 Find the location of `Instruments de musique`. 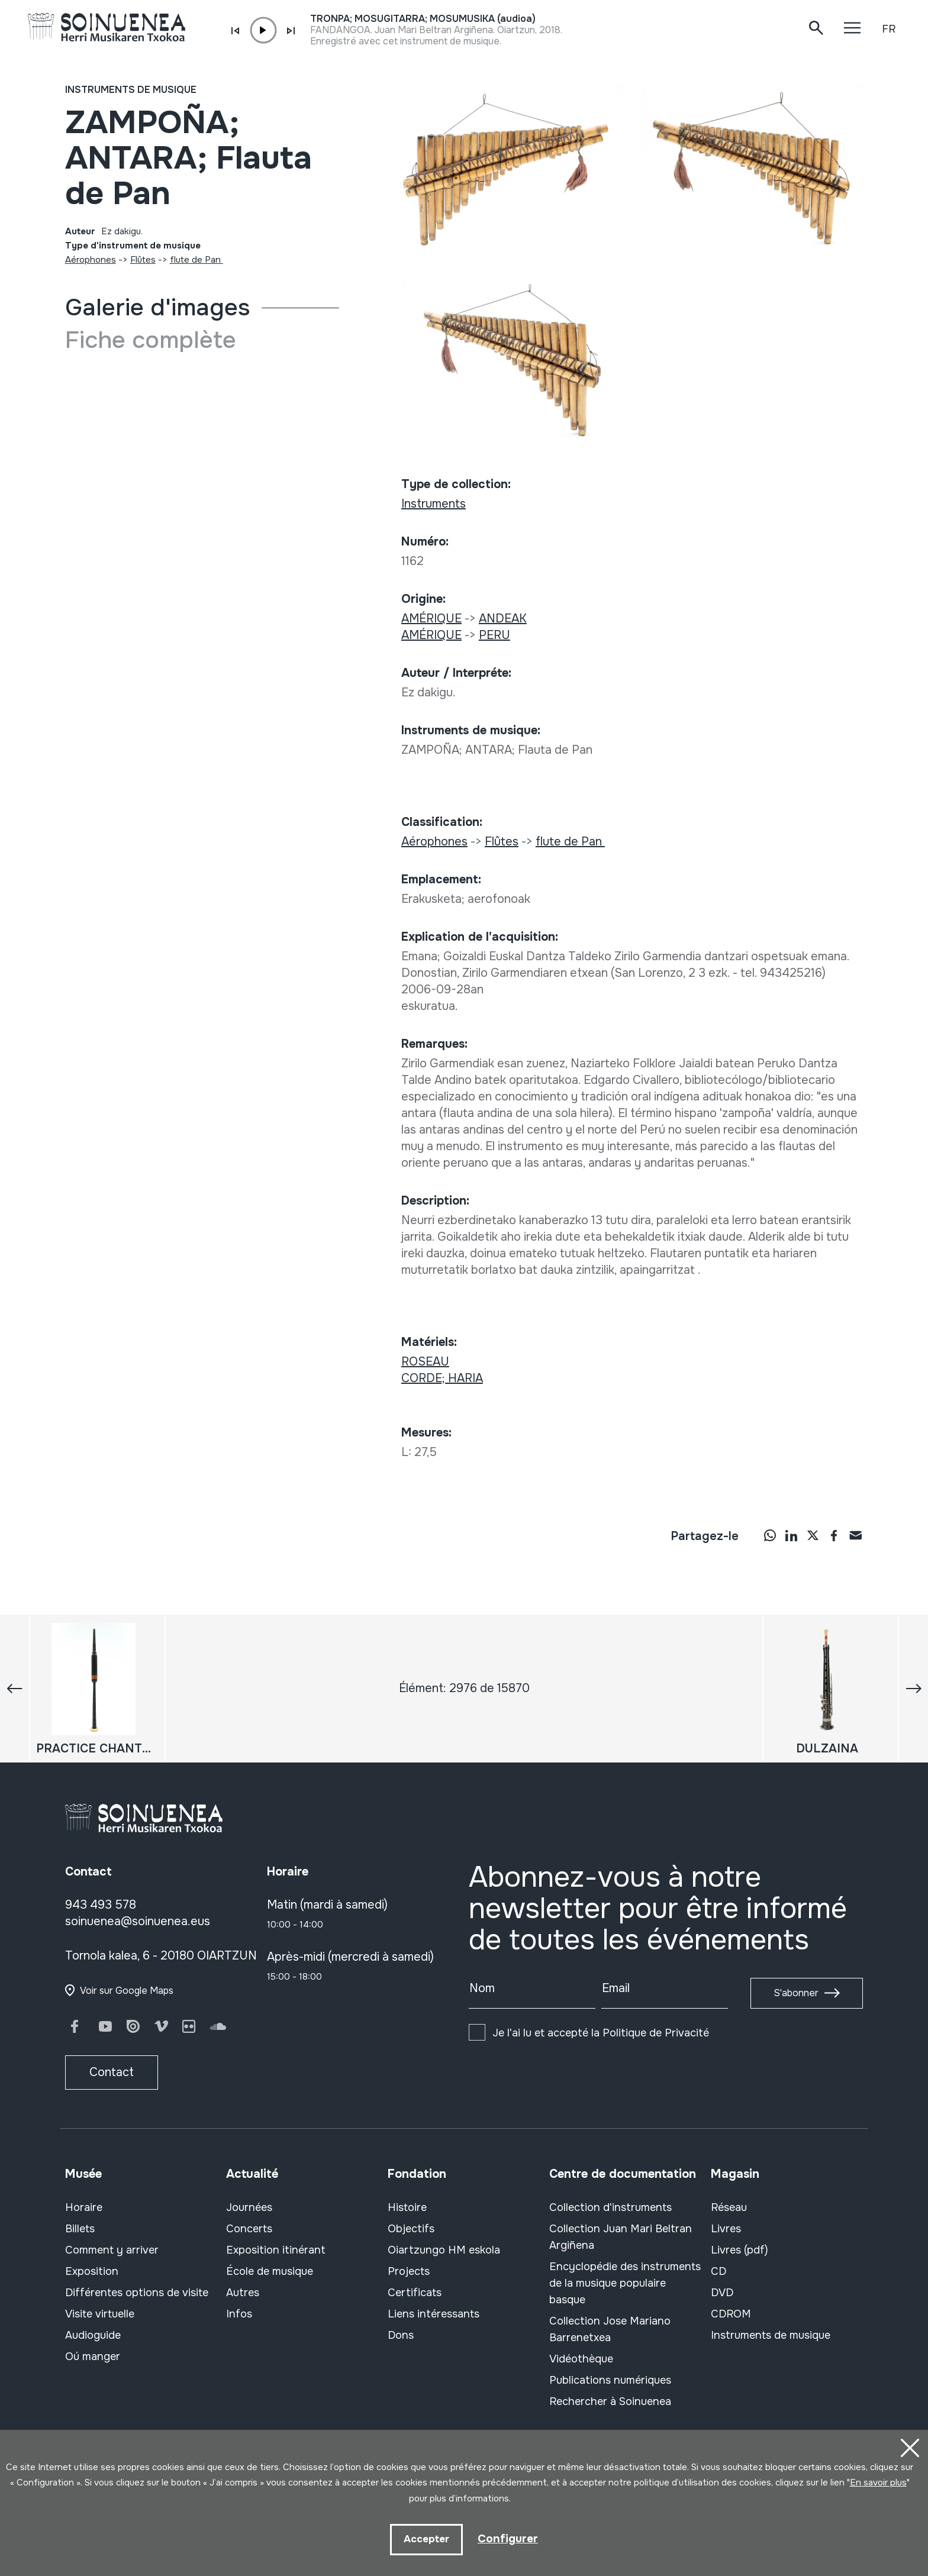

Instruments de musique is located at coordinates (130, 89).